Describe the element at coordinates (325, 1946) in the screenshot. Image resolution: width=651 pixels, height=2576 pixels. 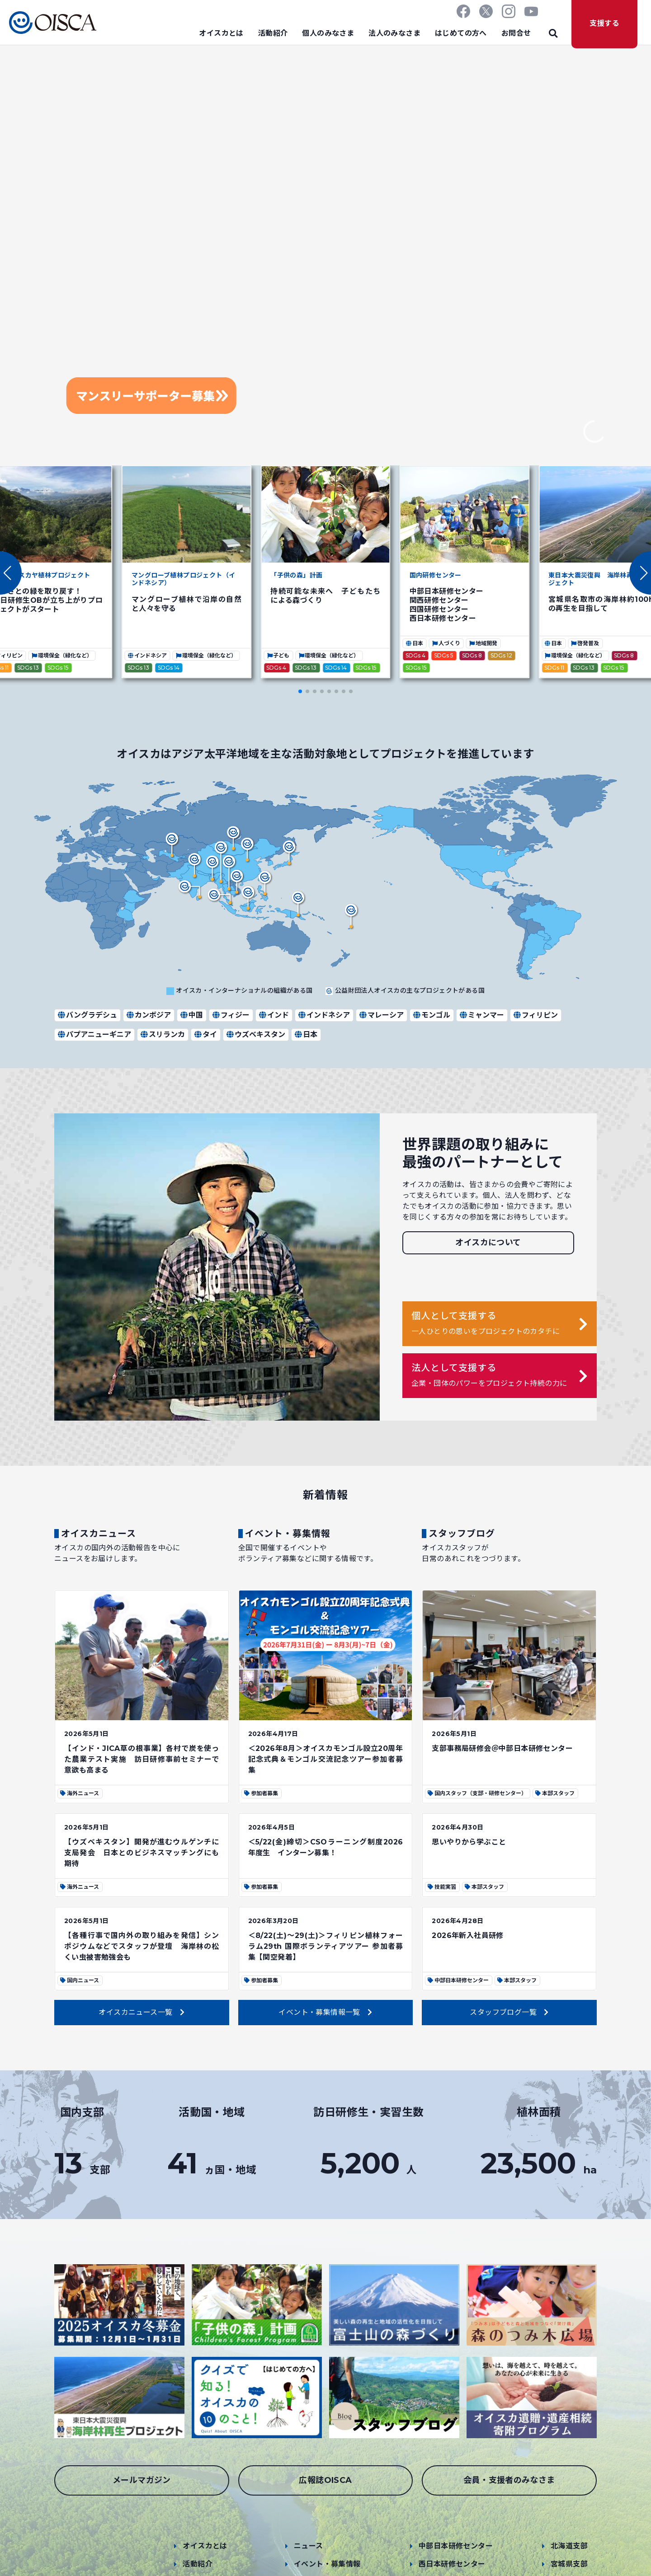
I see `＜8/22(土)～29(土)＞フィリピン植林フォーラム29th 国際ボランティアツアー 参加者募集【関空発着】` at that location.